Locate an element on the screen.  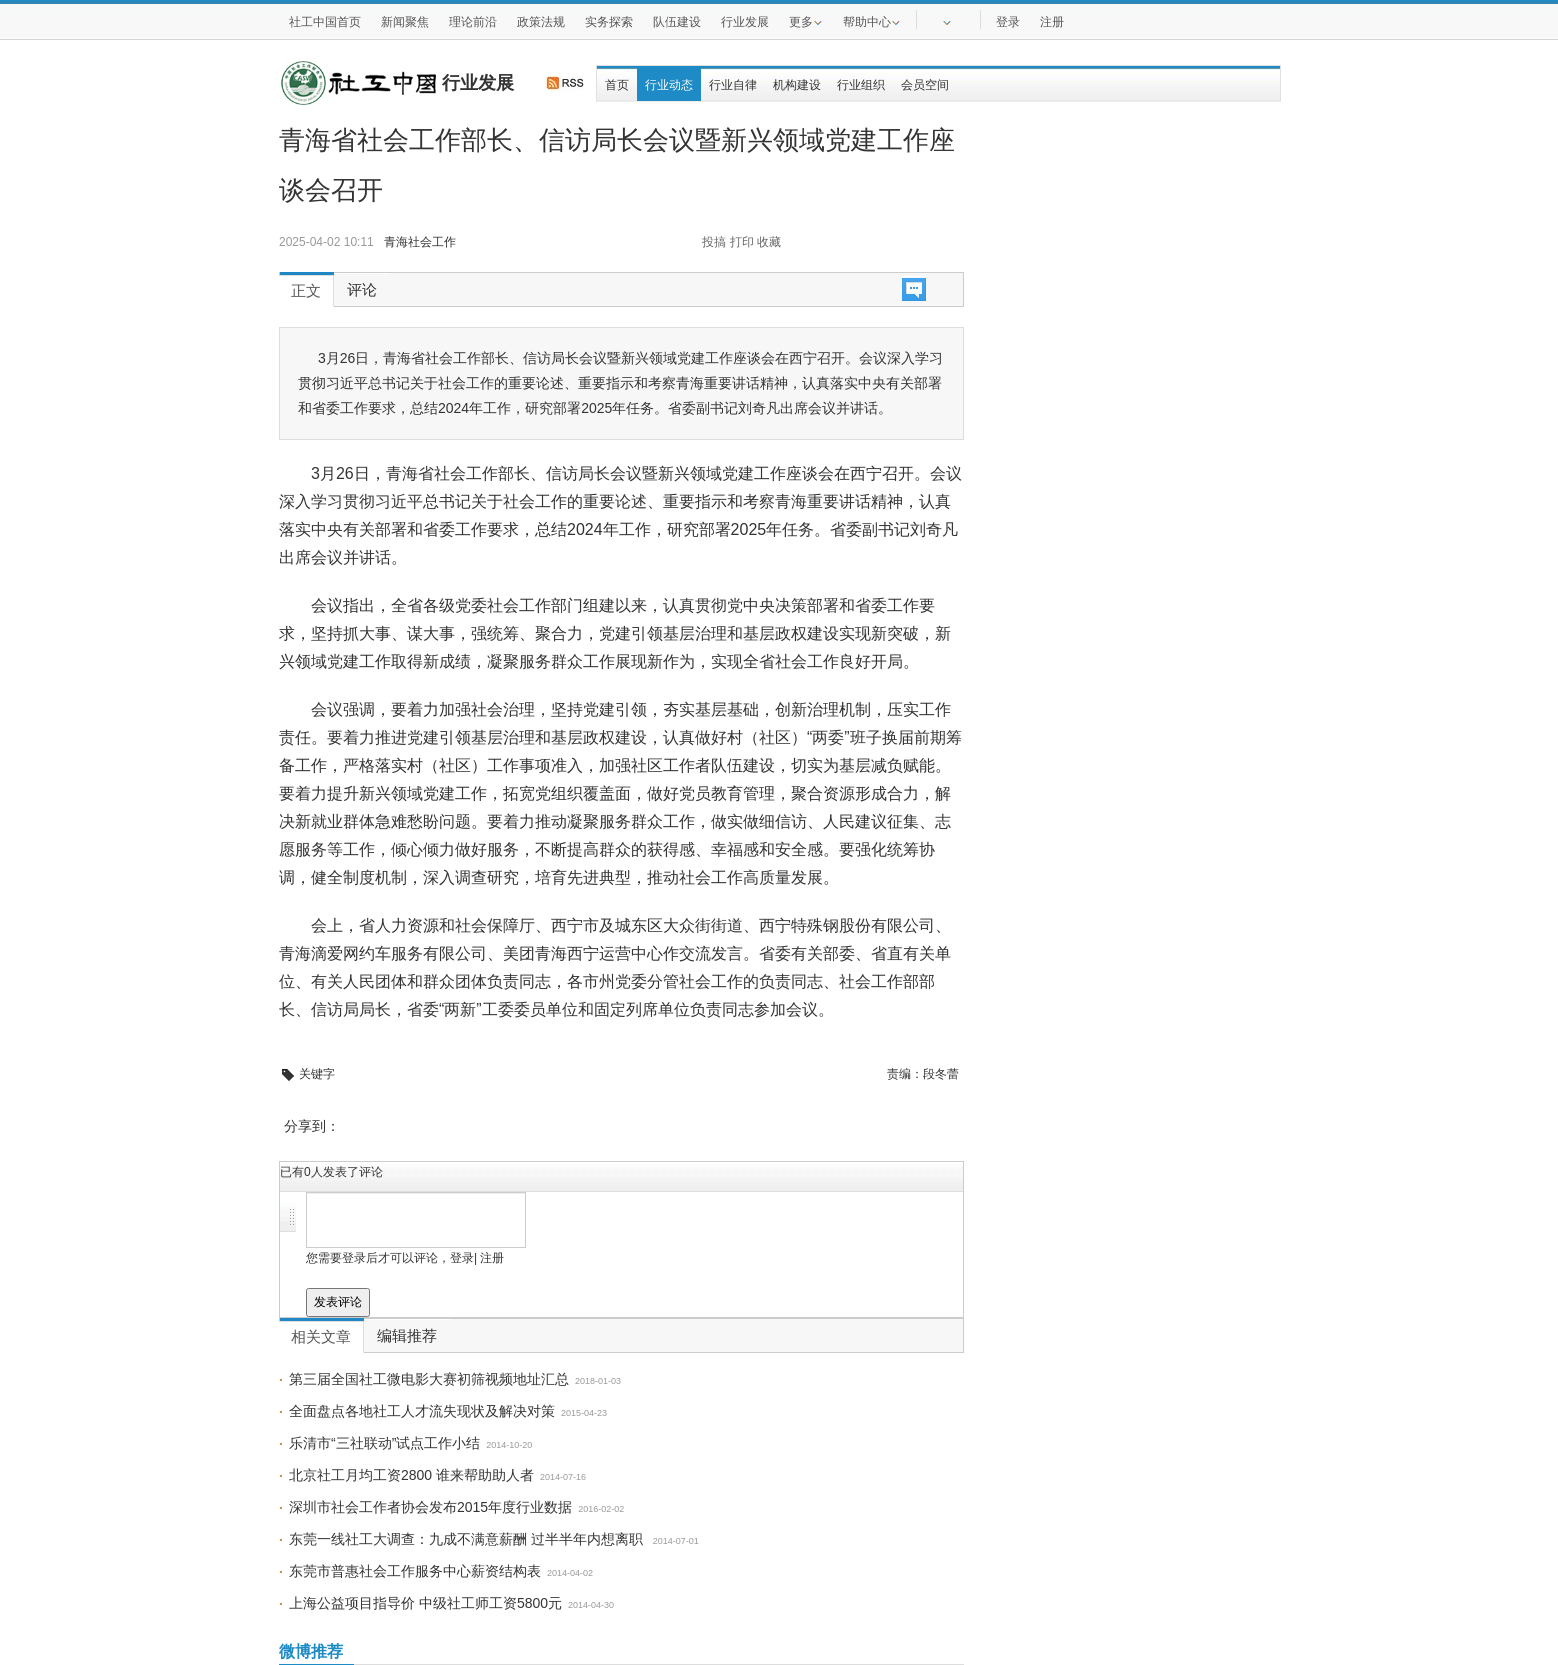
社工中国首页 is located at coordinates (325, 22).